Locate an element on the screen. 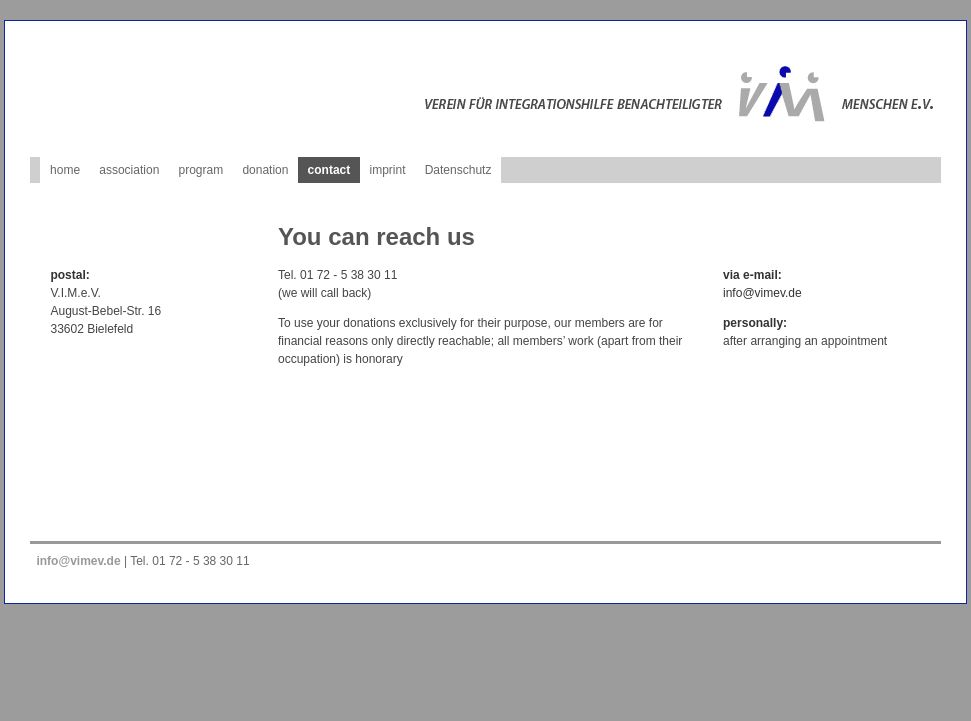 This screenshot has height=721, width=971. donation is located at coordinates (265, 170).